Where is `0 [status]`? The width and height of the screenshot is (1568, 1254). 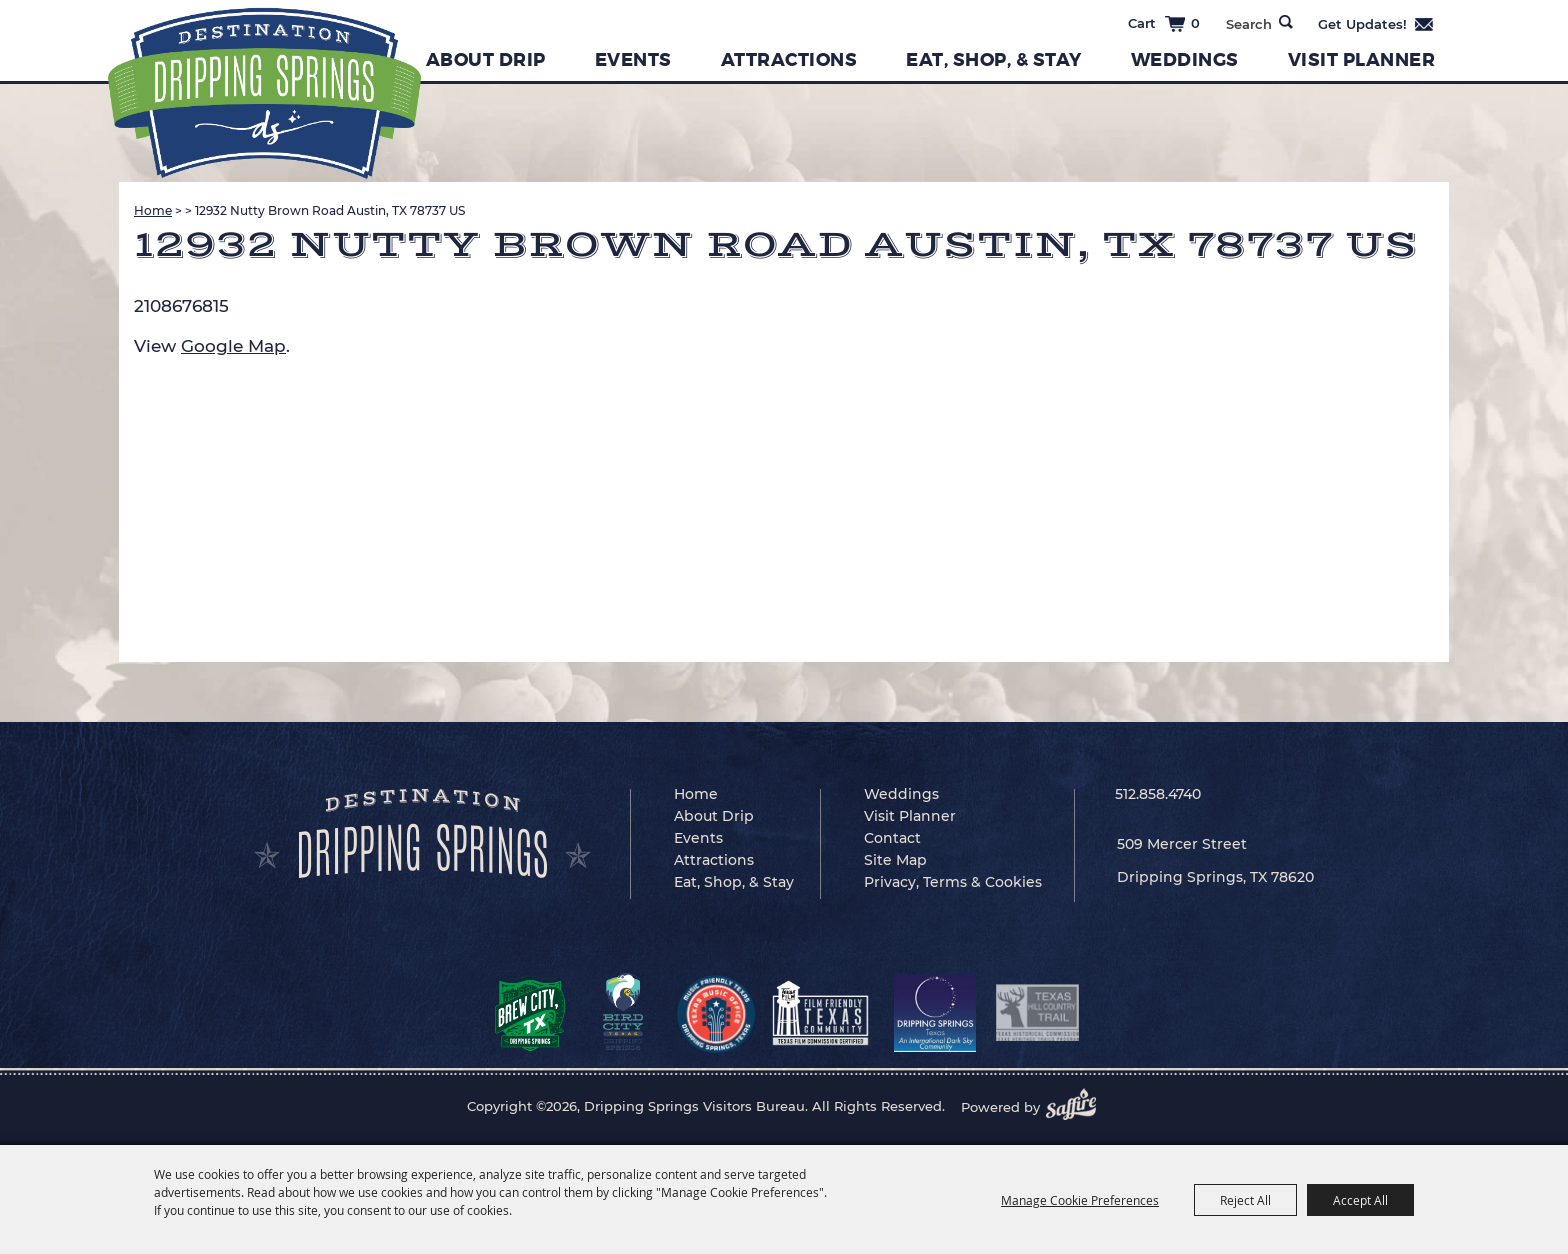 0 [status] is located at coordinates (1195, 23).